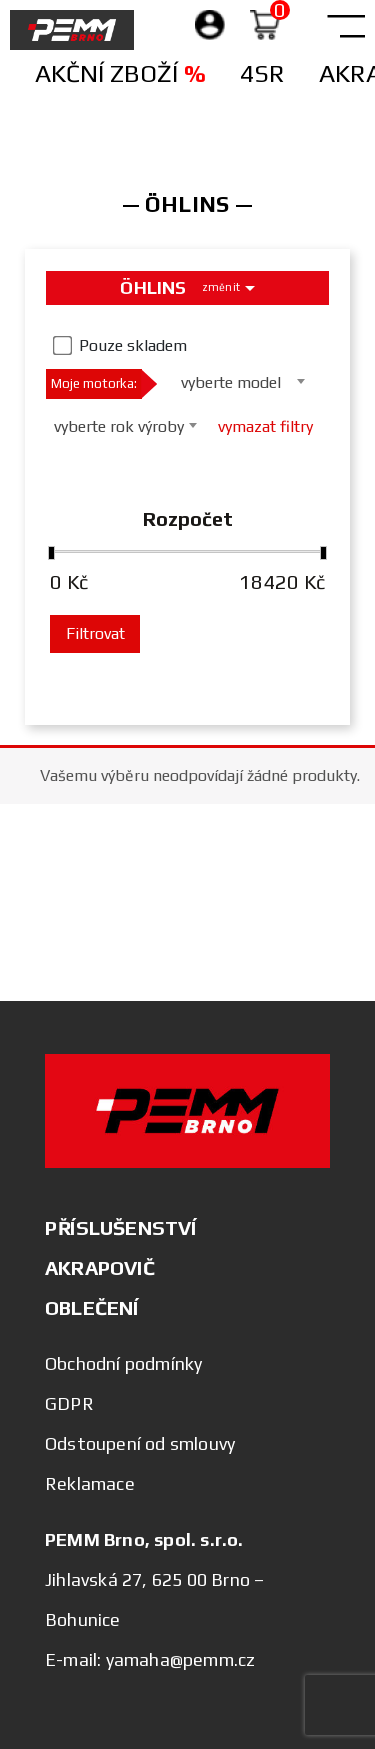 The width and height of the screenshot is (375, 1749). What do you see at coordinates (121, 1227) in the screenshot?
I see `PŘÍSLUŠENSTVÍ` at bounding box center [121, 1227].